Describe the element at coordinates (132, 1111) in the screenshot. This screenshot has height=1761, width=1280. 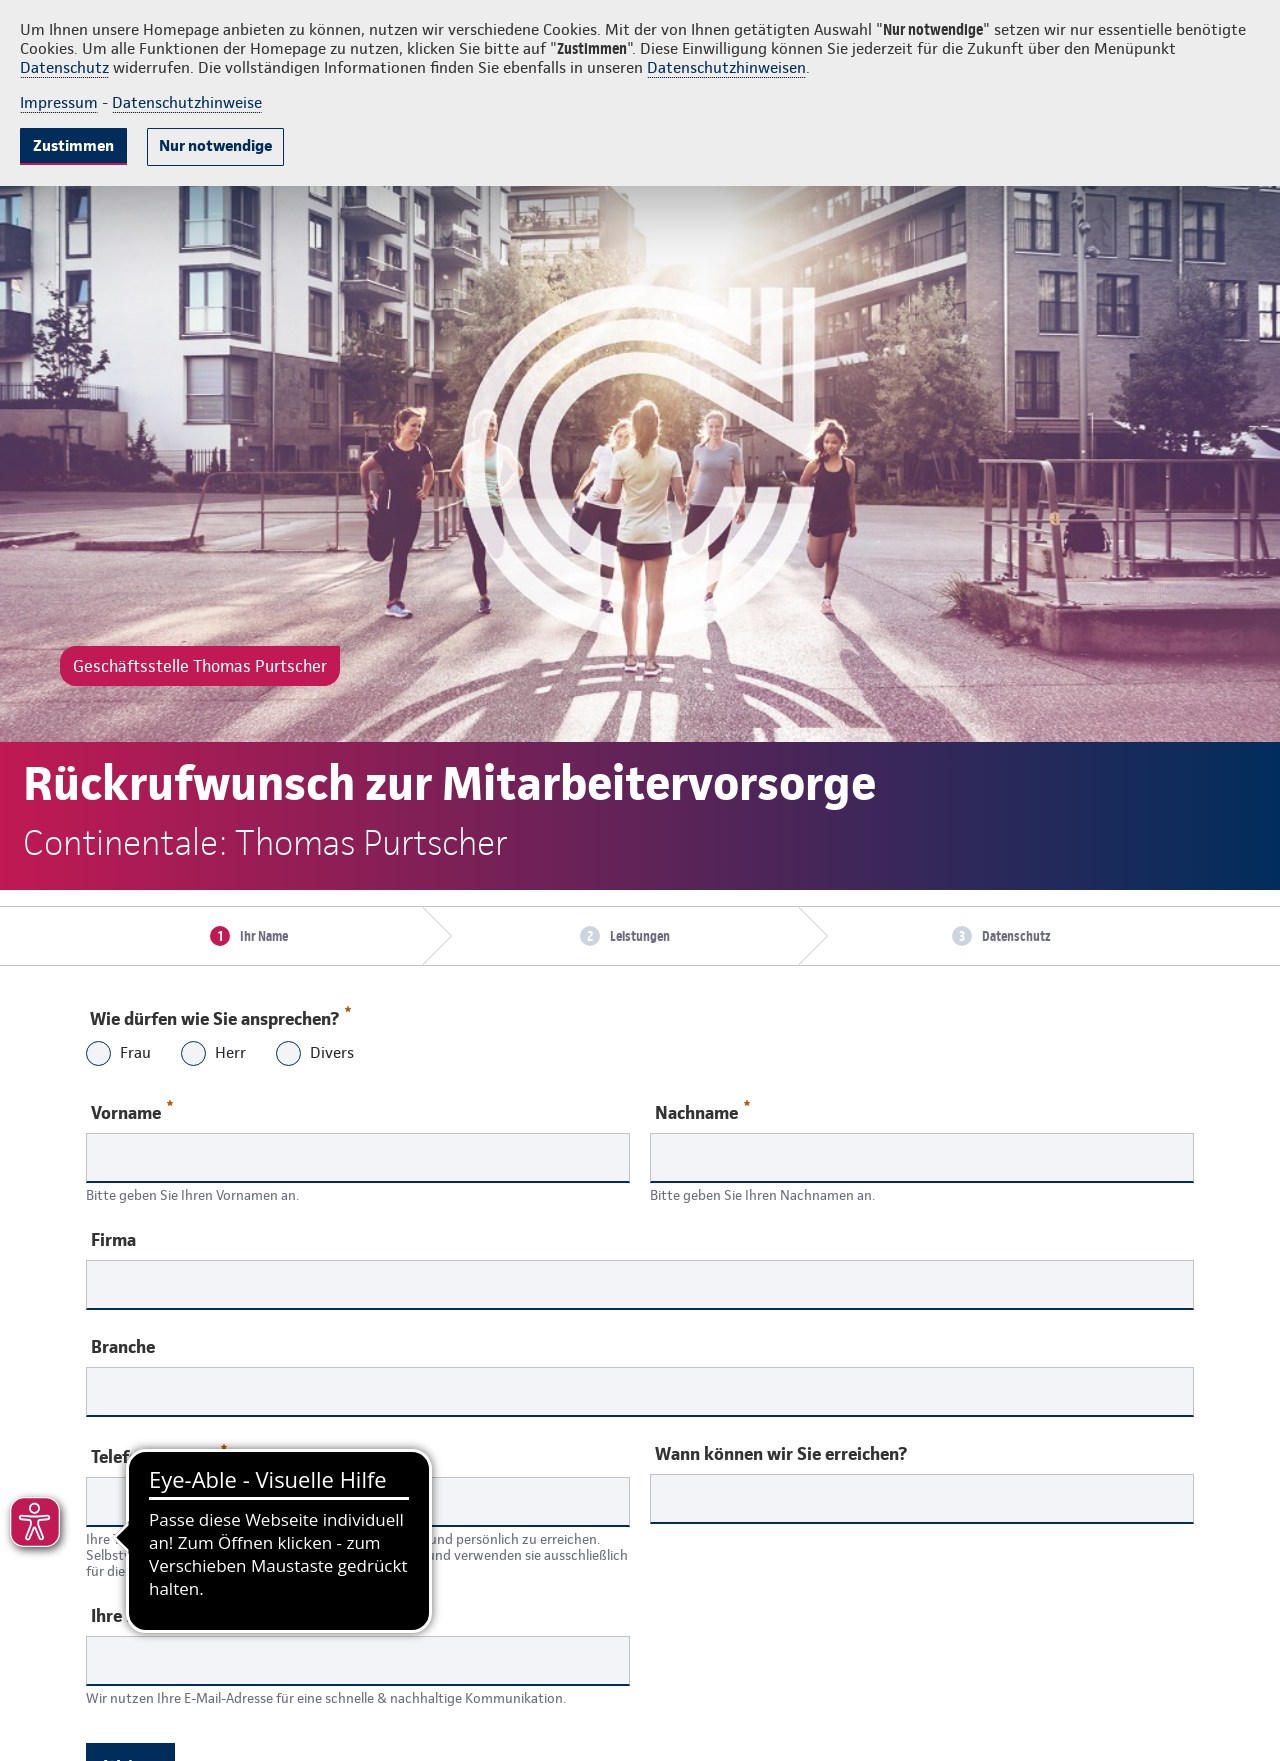
I see `Vorname` at that location.